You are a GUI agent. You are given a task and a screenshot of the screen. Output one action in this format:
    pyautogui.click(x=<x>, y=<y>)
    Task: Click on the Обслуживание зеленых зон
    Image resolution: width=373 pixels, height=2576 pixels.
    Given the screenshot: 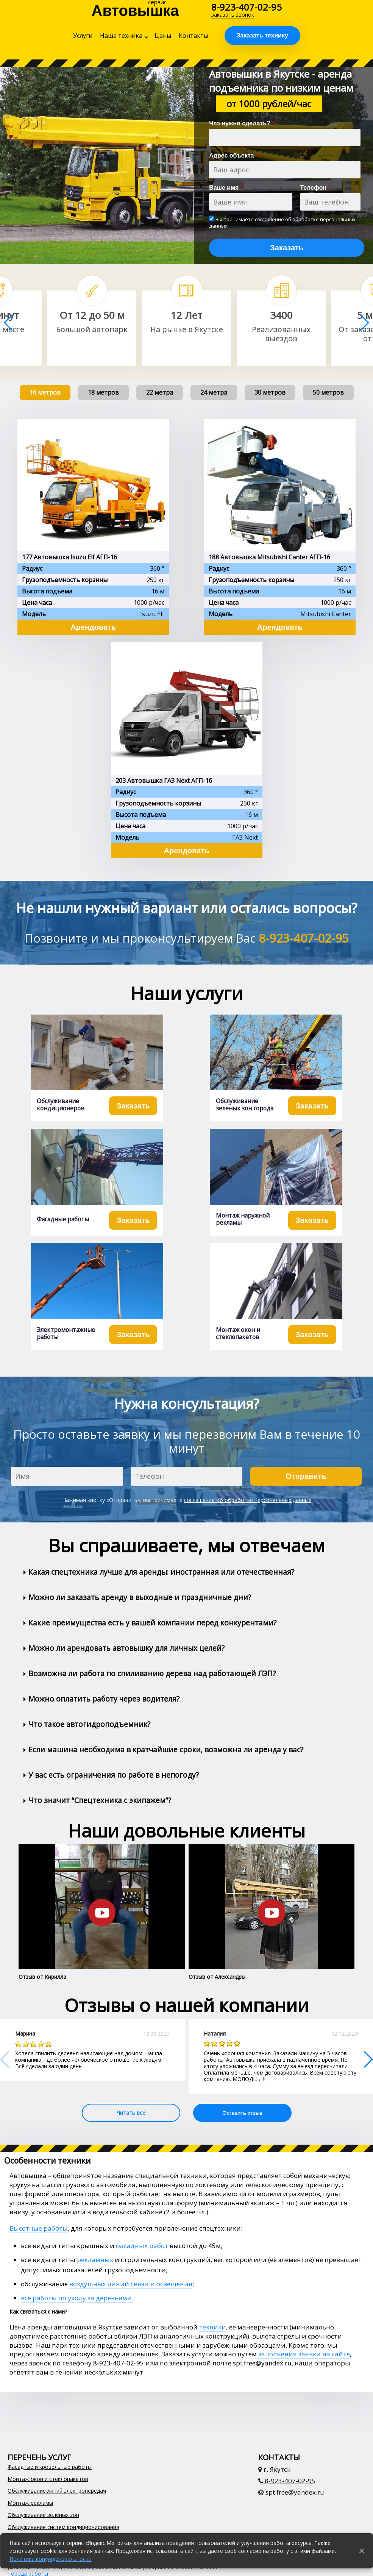 What is the action you would take?
    pyautogui.click(x=43, y=2515)
    